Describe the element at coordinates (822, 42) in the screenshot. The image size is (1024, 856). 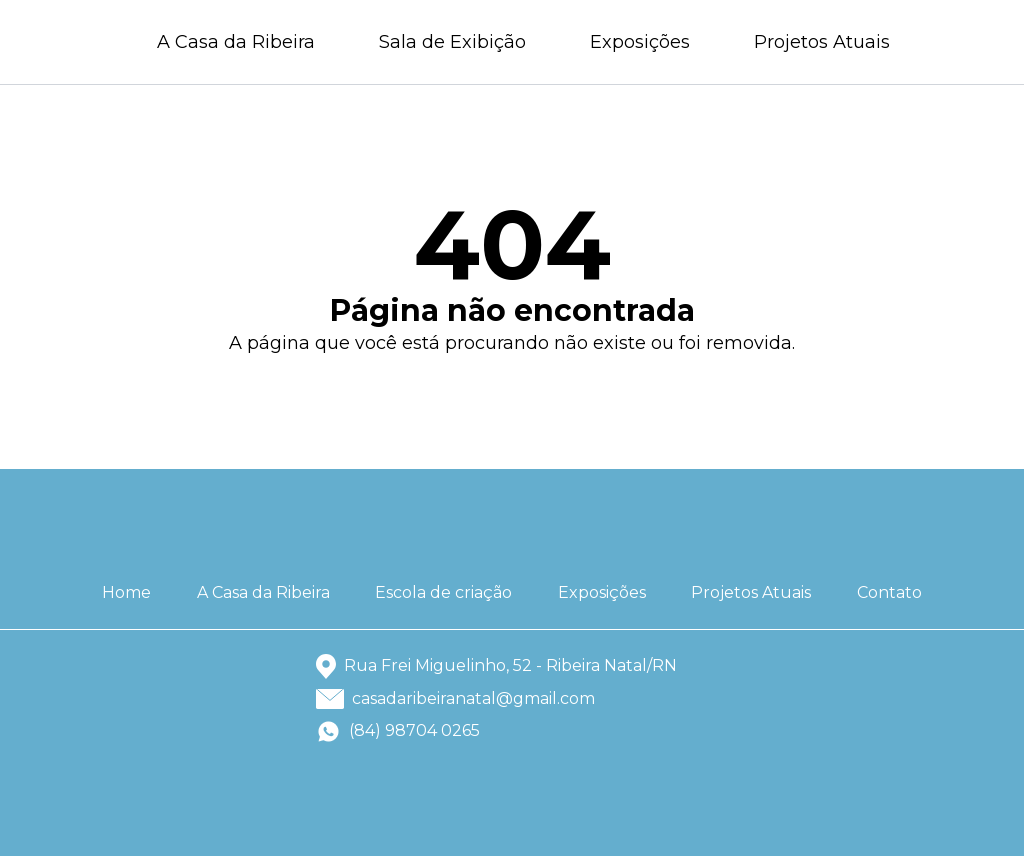
I see `Projetos Atuais` at that location.